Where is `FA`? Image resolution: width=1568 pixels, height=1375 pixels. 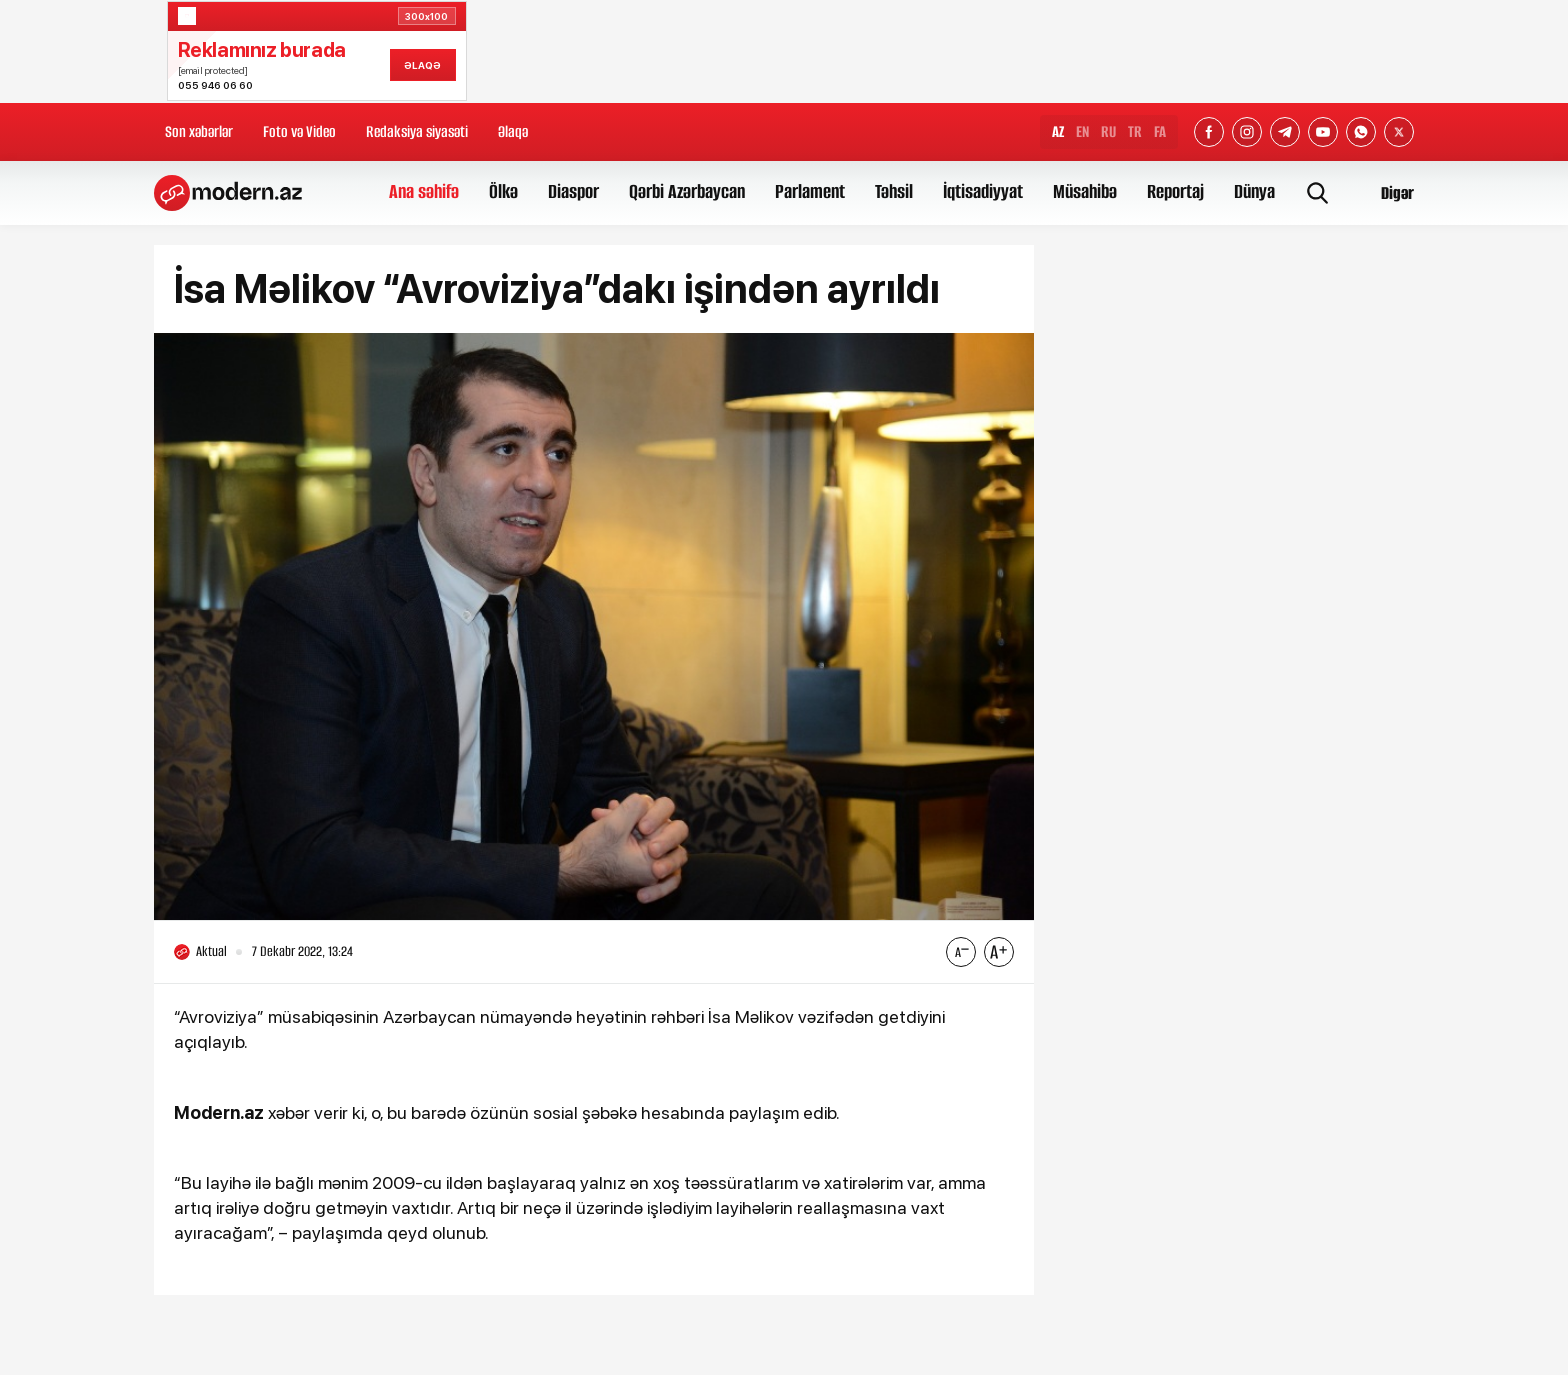
FA is located at coordinates (1160, 131).